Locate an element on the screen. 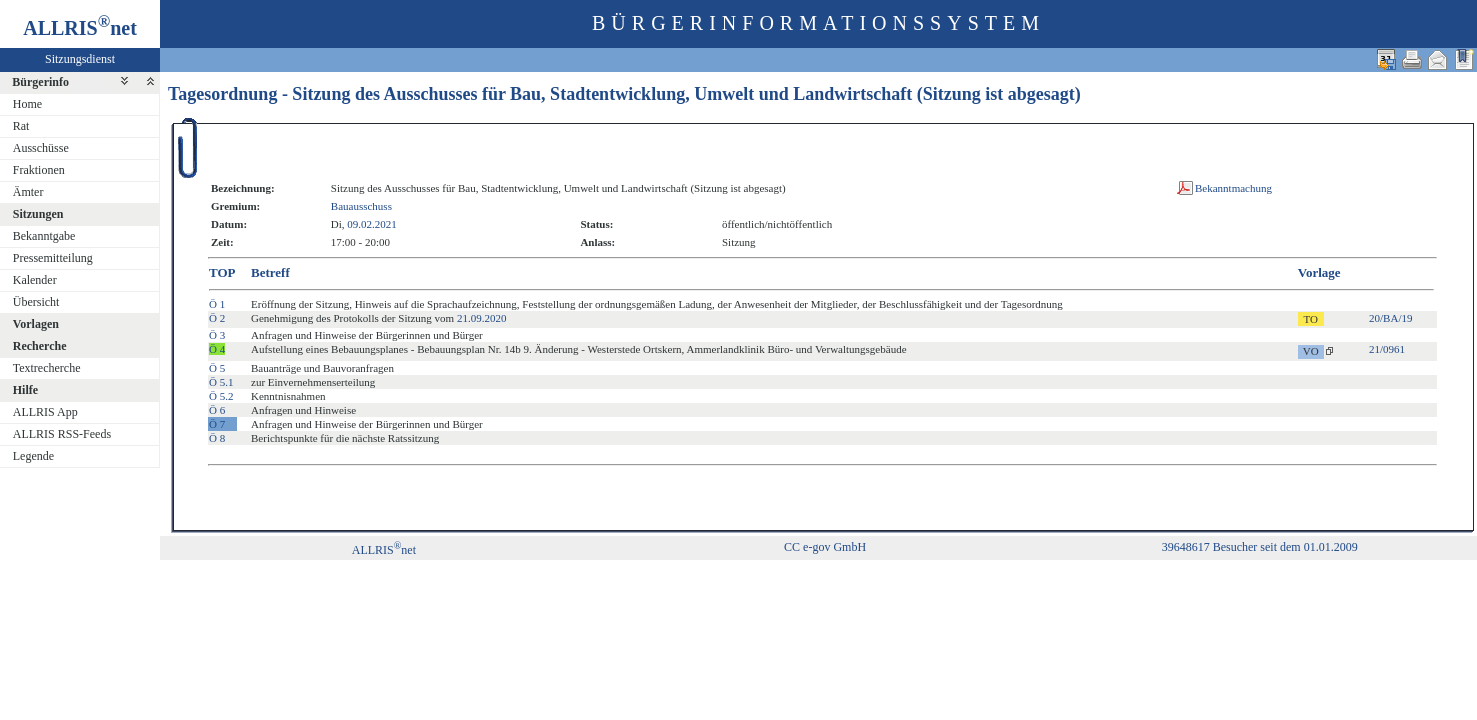 The image size is (1477, 720). Ö 7 is located at coordinates (217, 424).